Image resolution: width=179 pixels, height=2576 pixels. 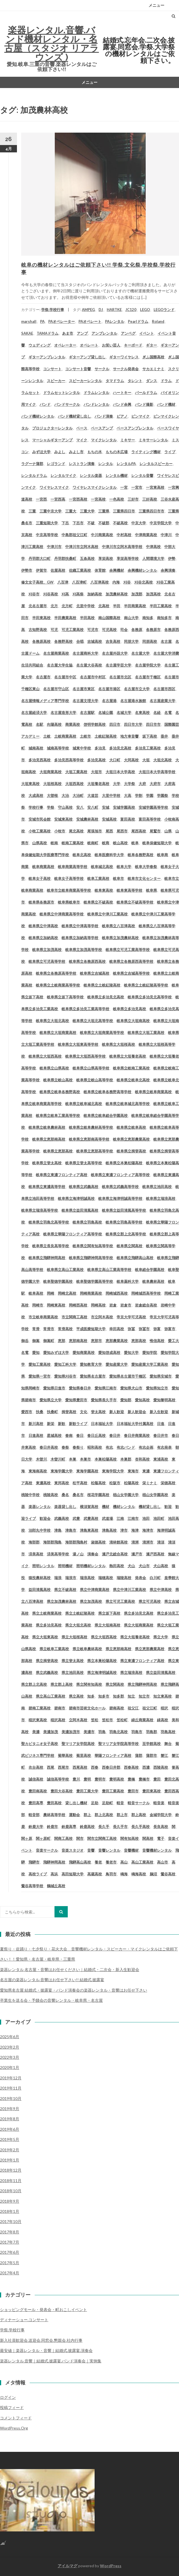 What do you see at coordinates (146, 392) in the screenshot?
I see `パールドラム` at bounding box center [146, 392].